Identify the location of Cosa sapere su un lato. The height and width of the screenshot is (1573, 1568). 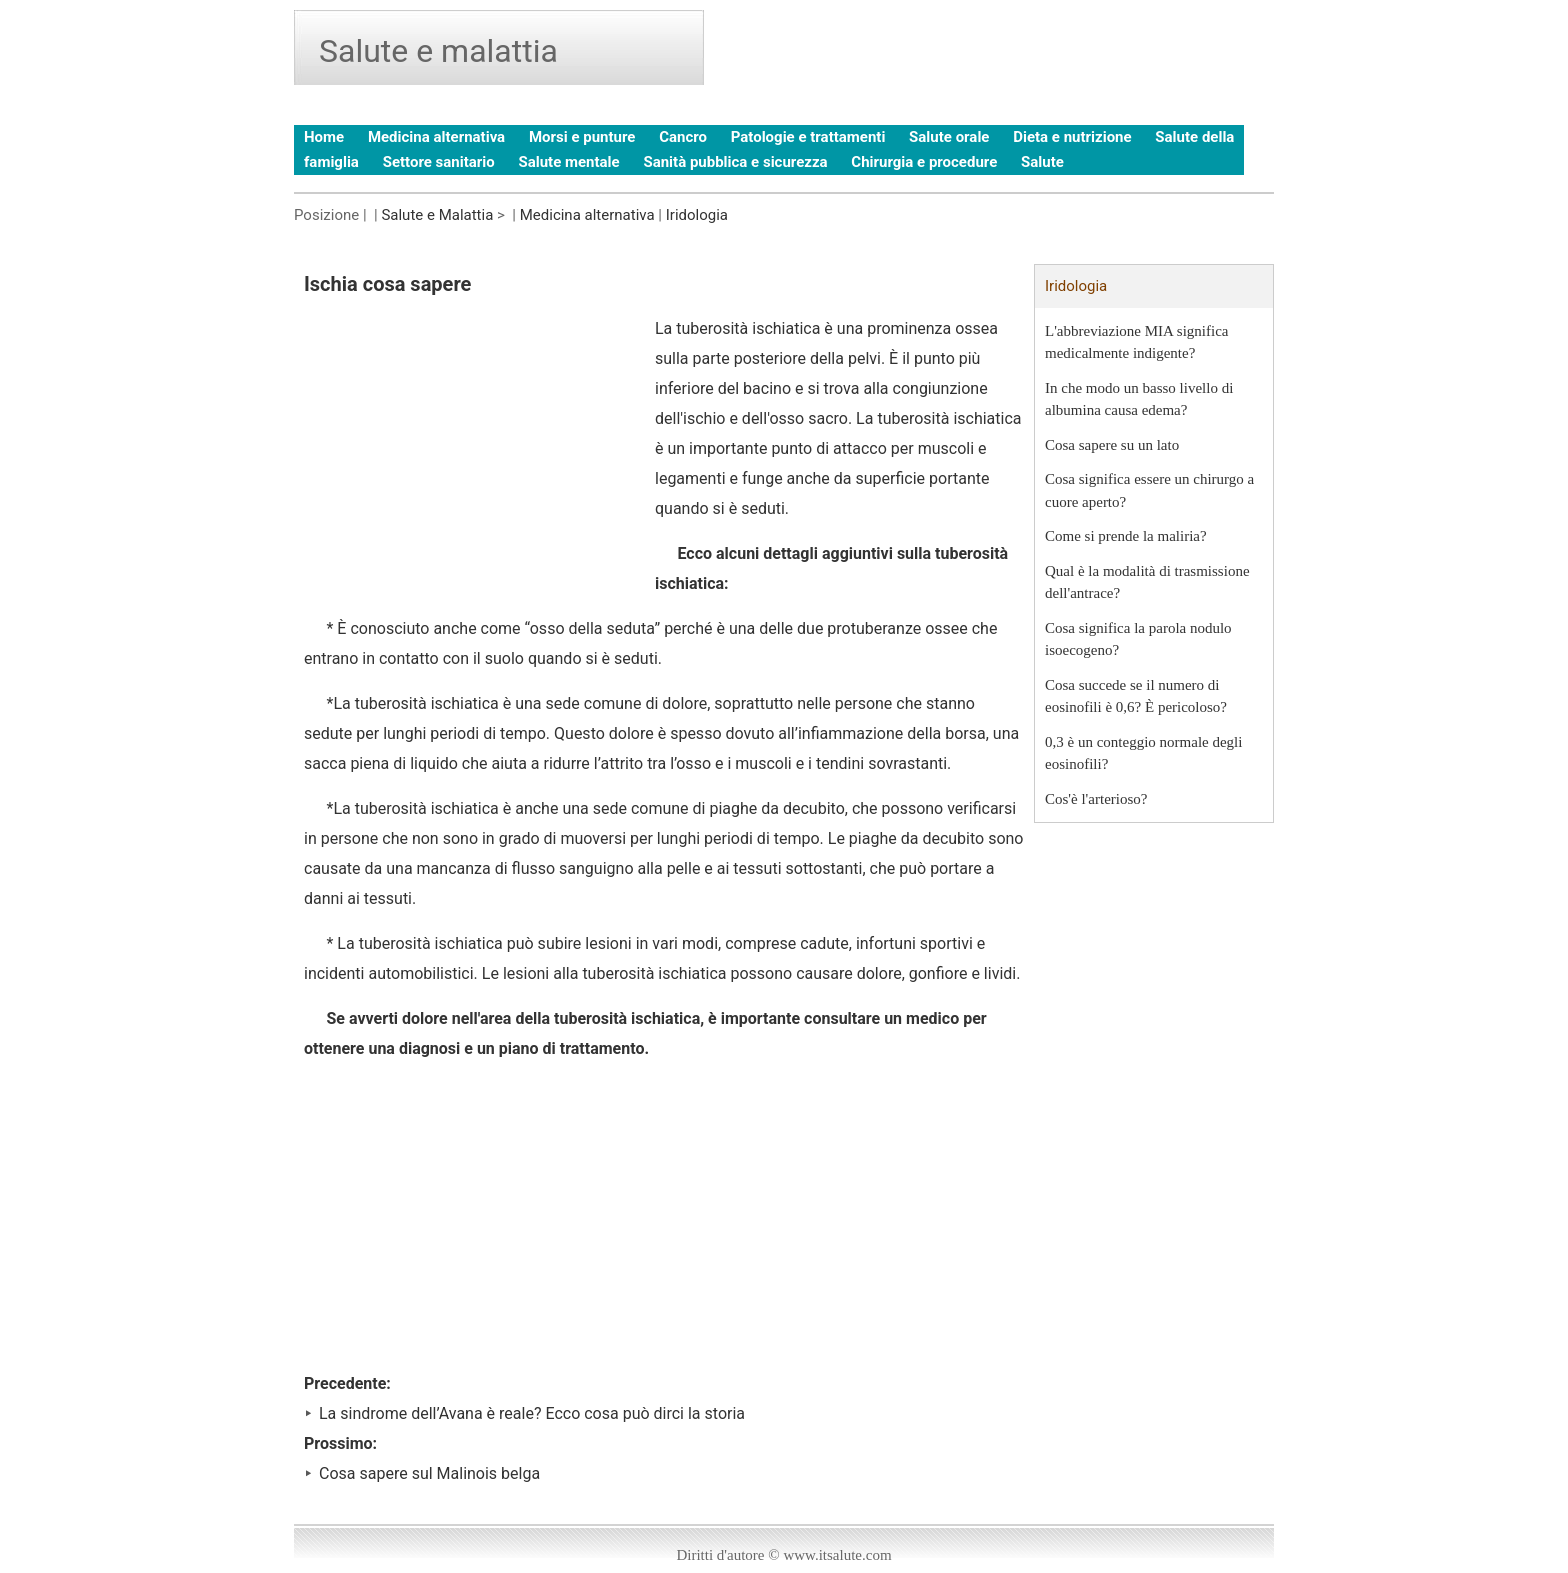
(1112, 445).